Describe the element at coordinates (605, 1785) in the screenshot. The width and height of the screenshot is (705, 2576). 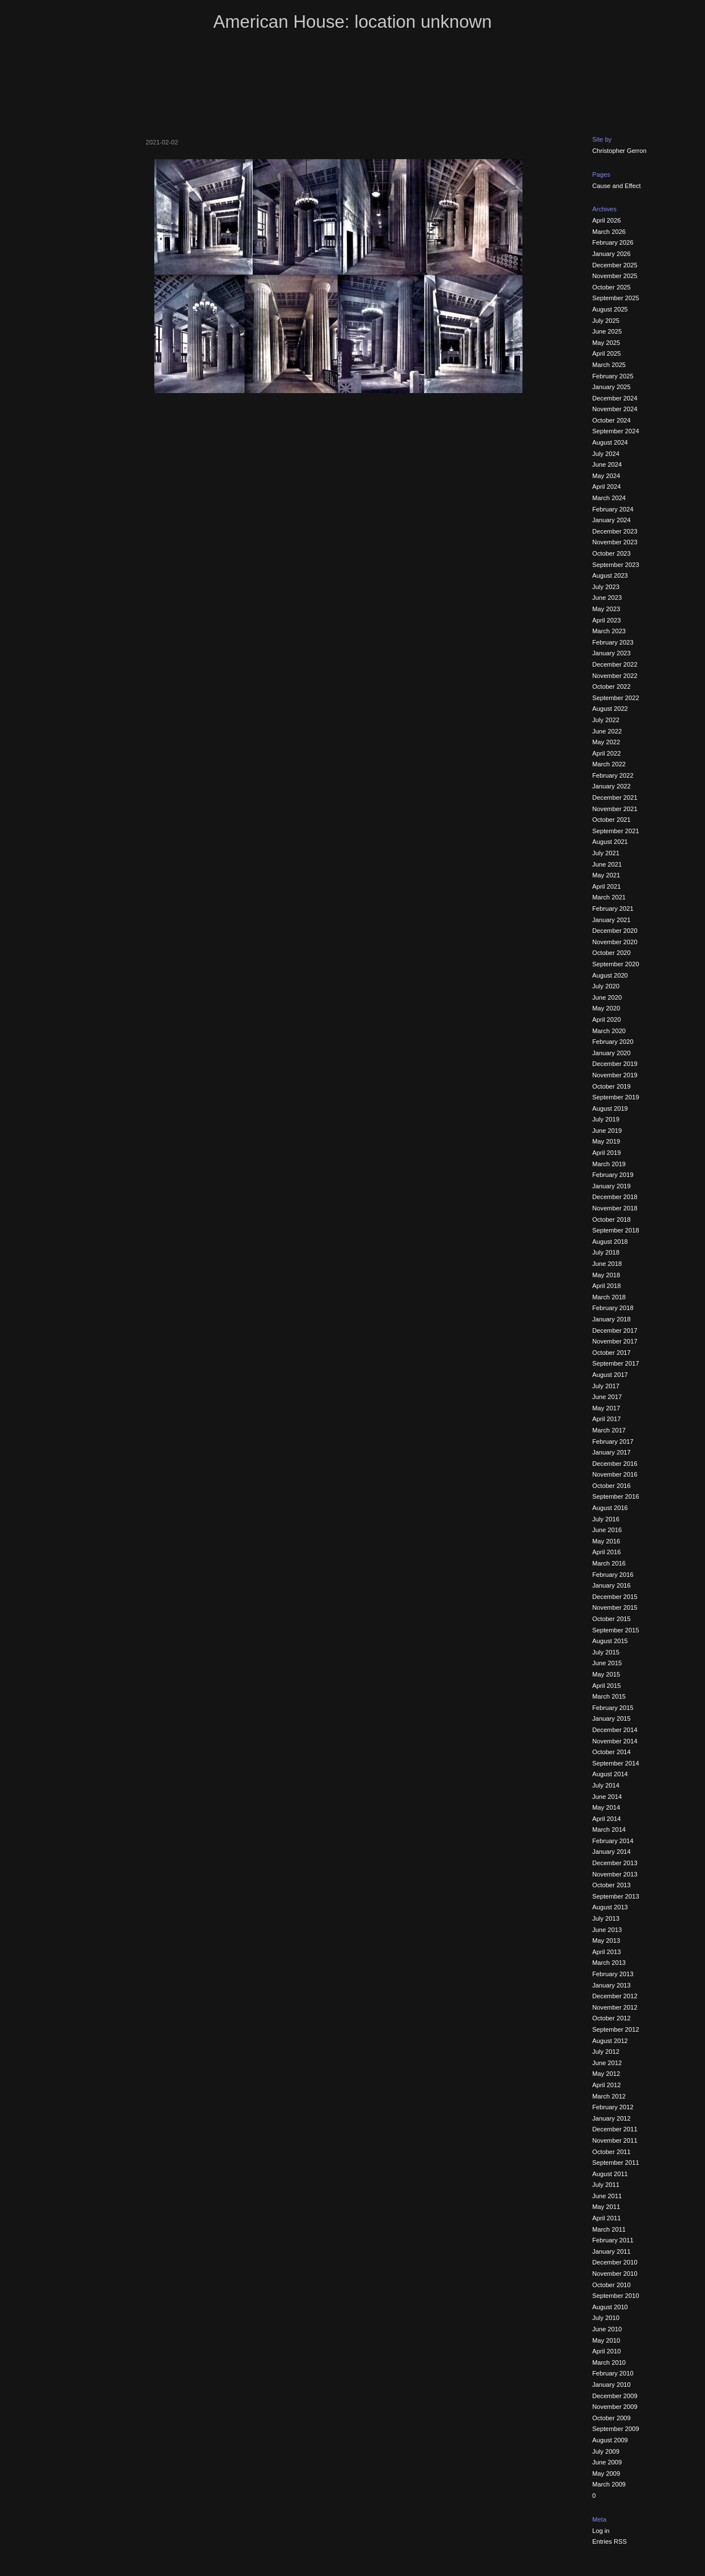
I see `July 2014` at that location.